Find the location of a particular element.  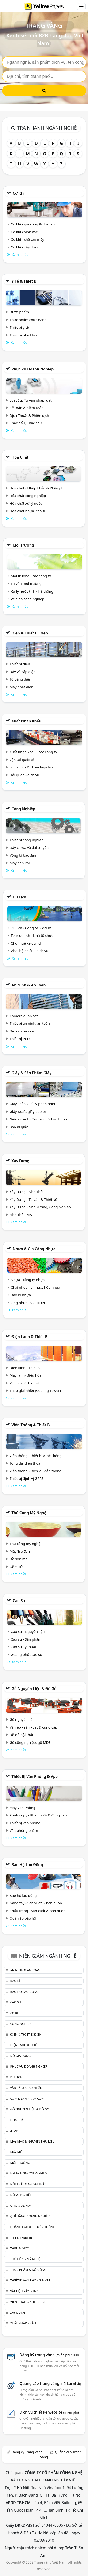

Cơ khí - gia công & chế tạo is located at coordinates (33, 224).